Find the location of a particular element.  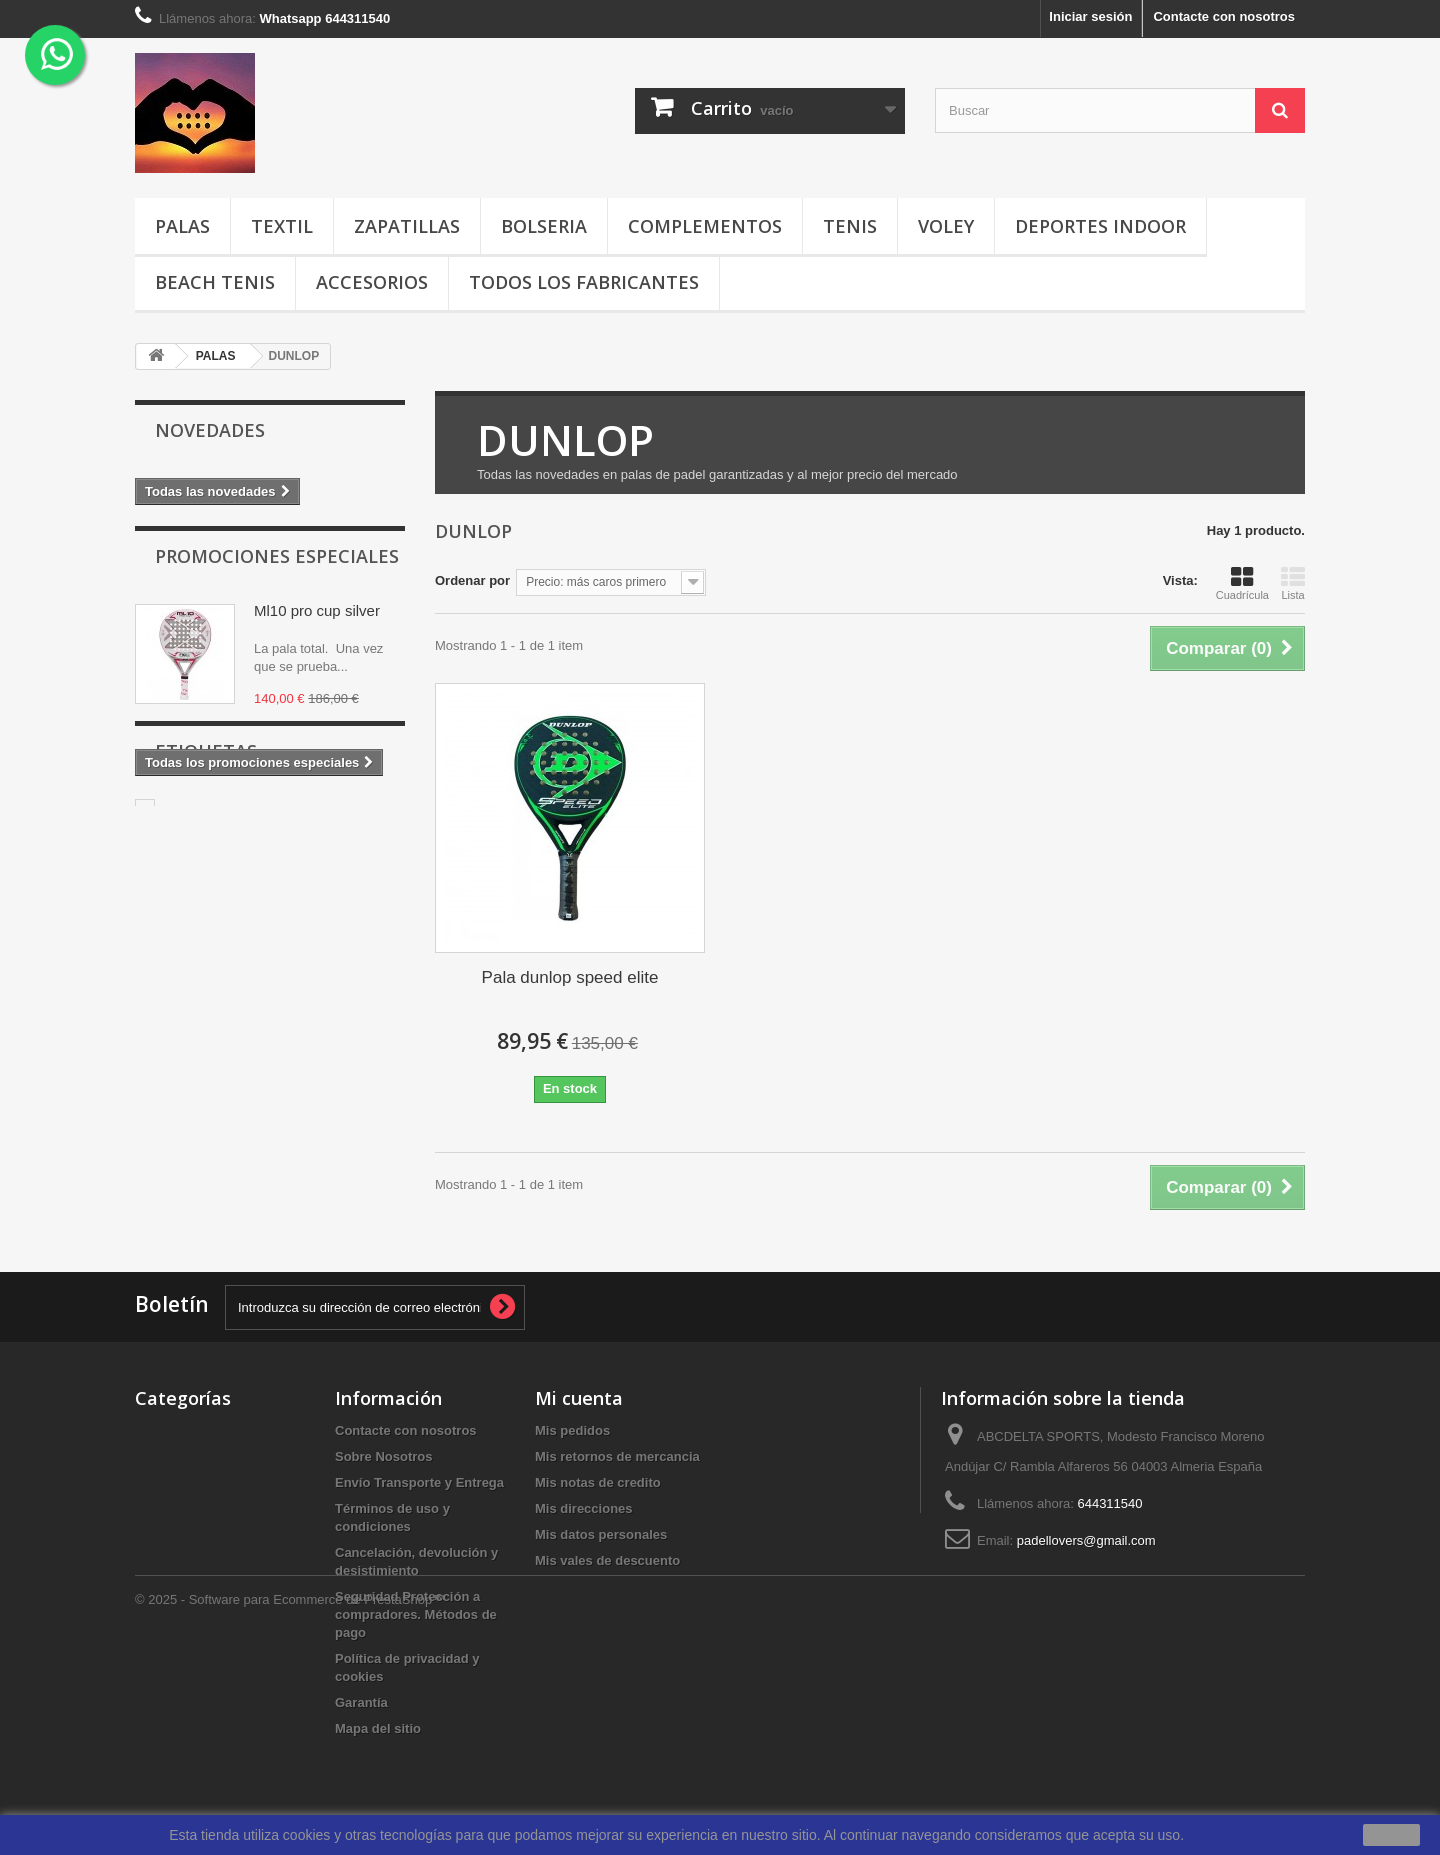

Mis retornos de mercancia is located at coordinates (617, 1456).